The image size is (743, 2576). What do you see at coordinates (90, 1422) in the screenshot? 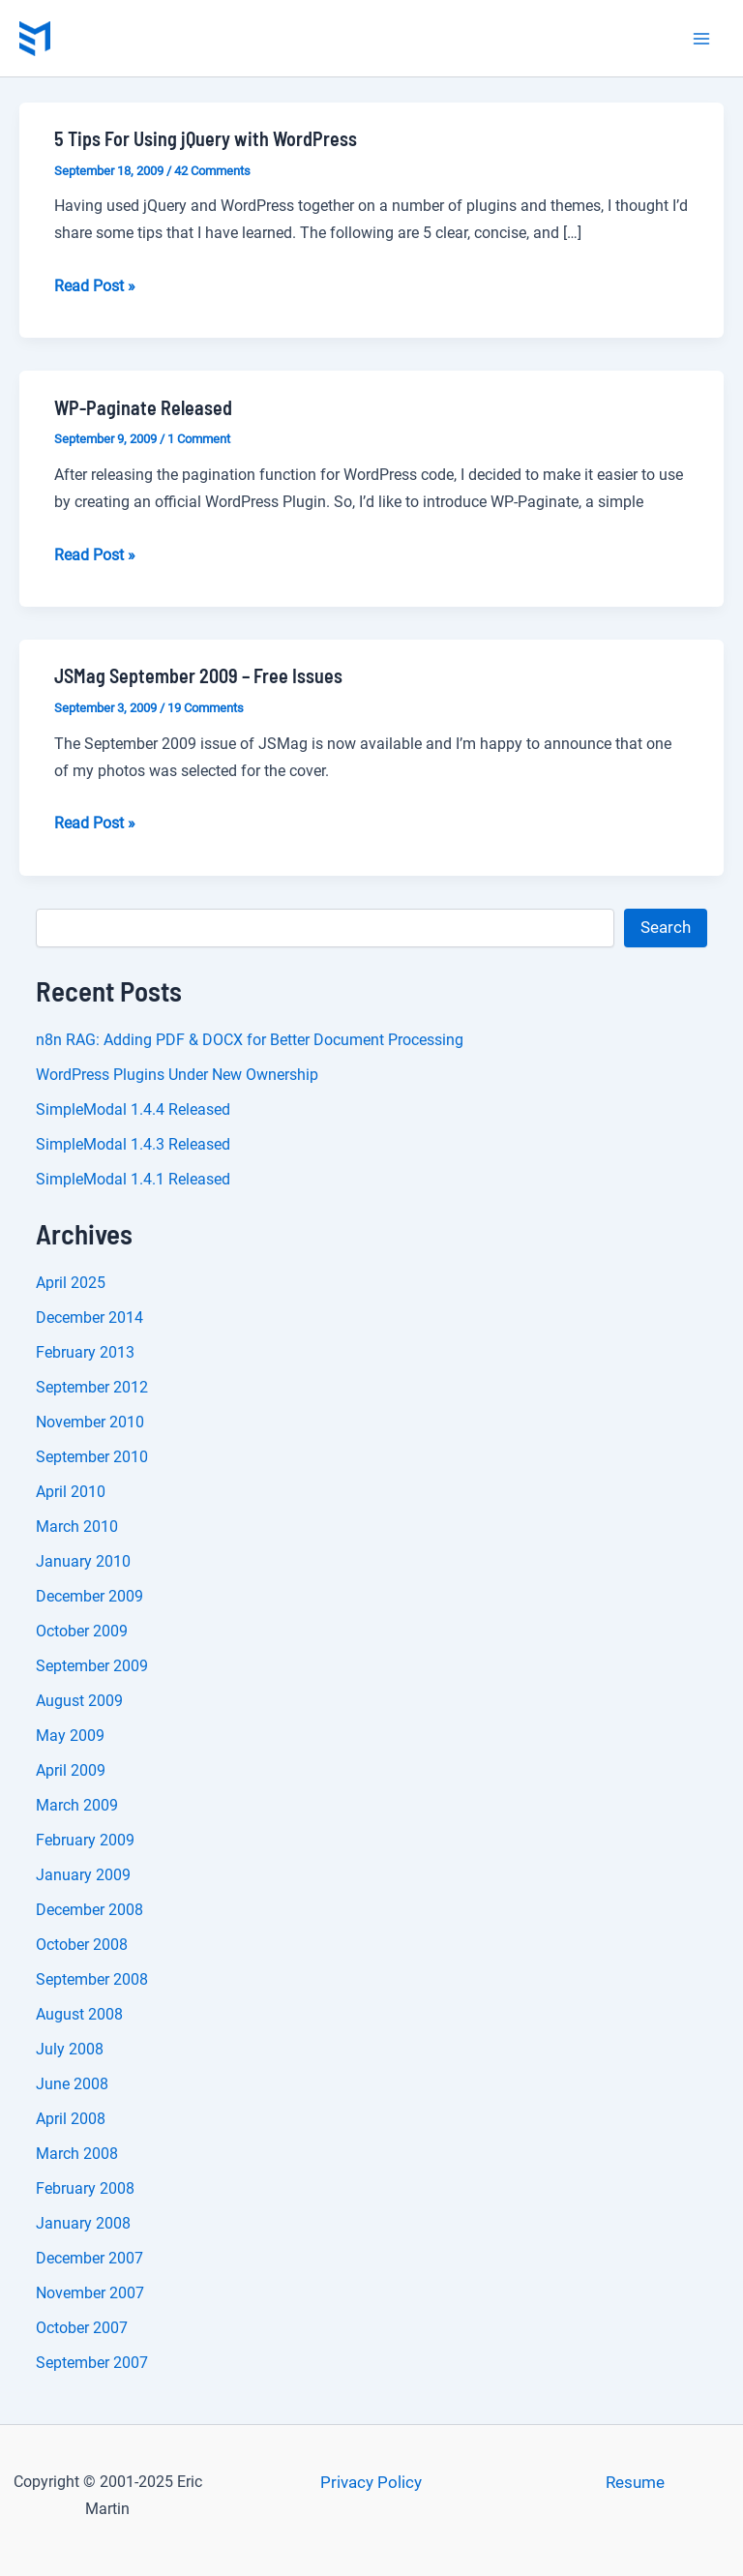
I see `November 2010` at bounding box center [90, 1422].